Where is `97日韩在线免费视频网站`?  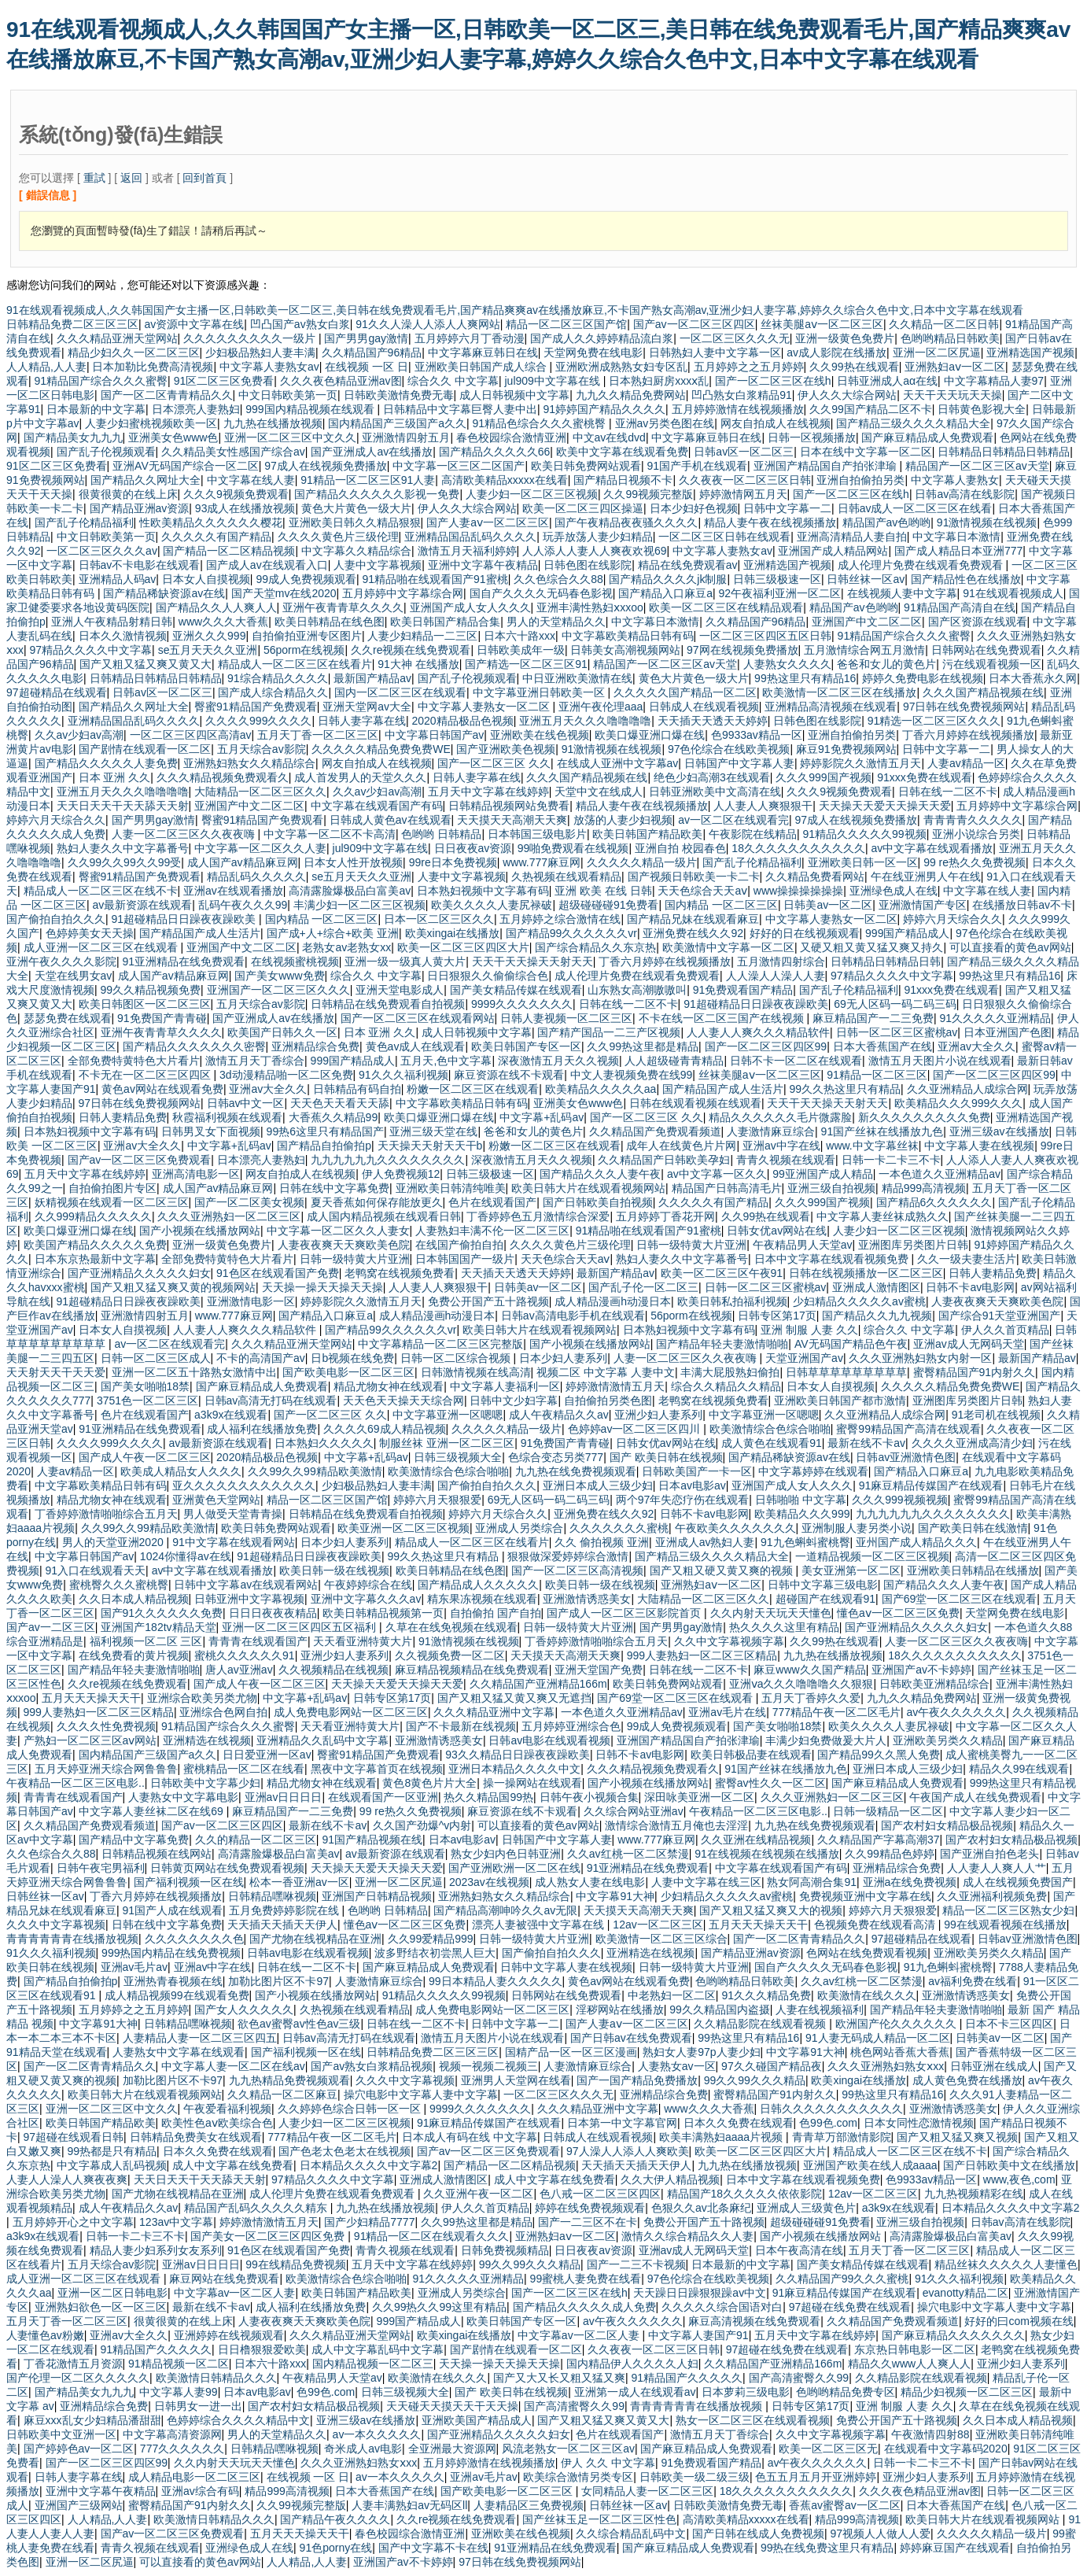 97日韩在线免费视频网站 is located at coordinates (964, 706).